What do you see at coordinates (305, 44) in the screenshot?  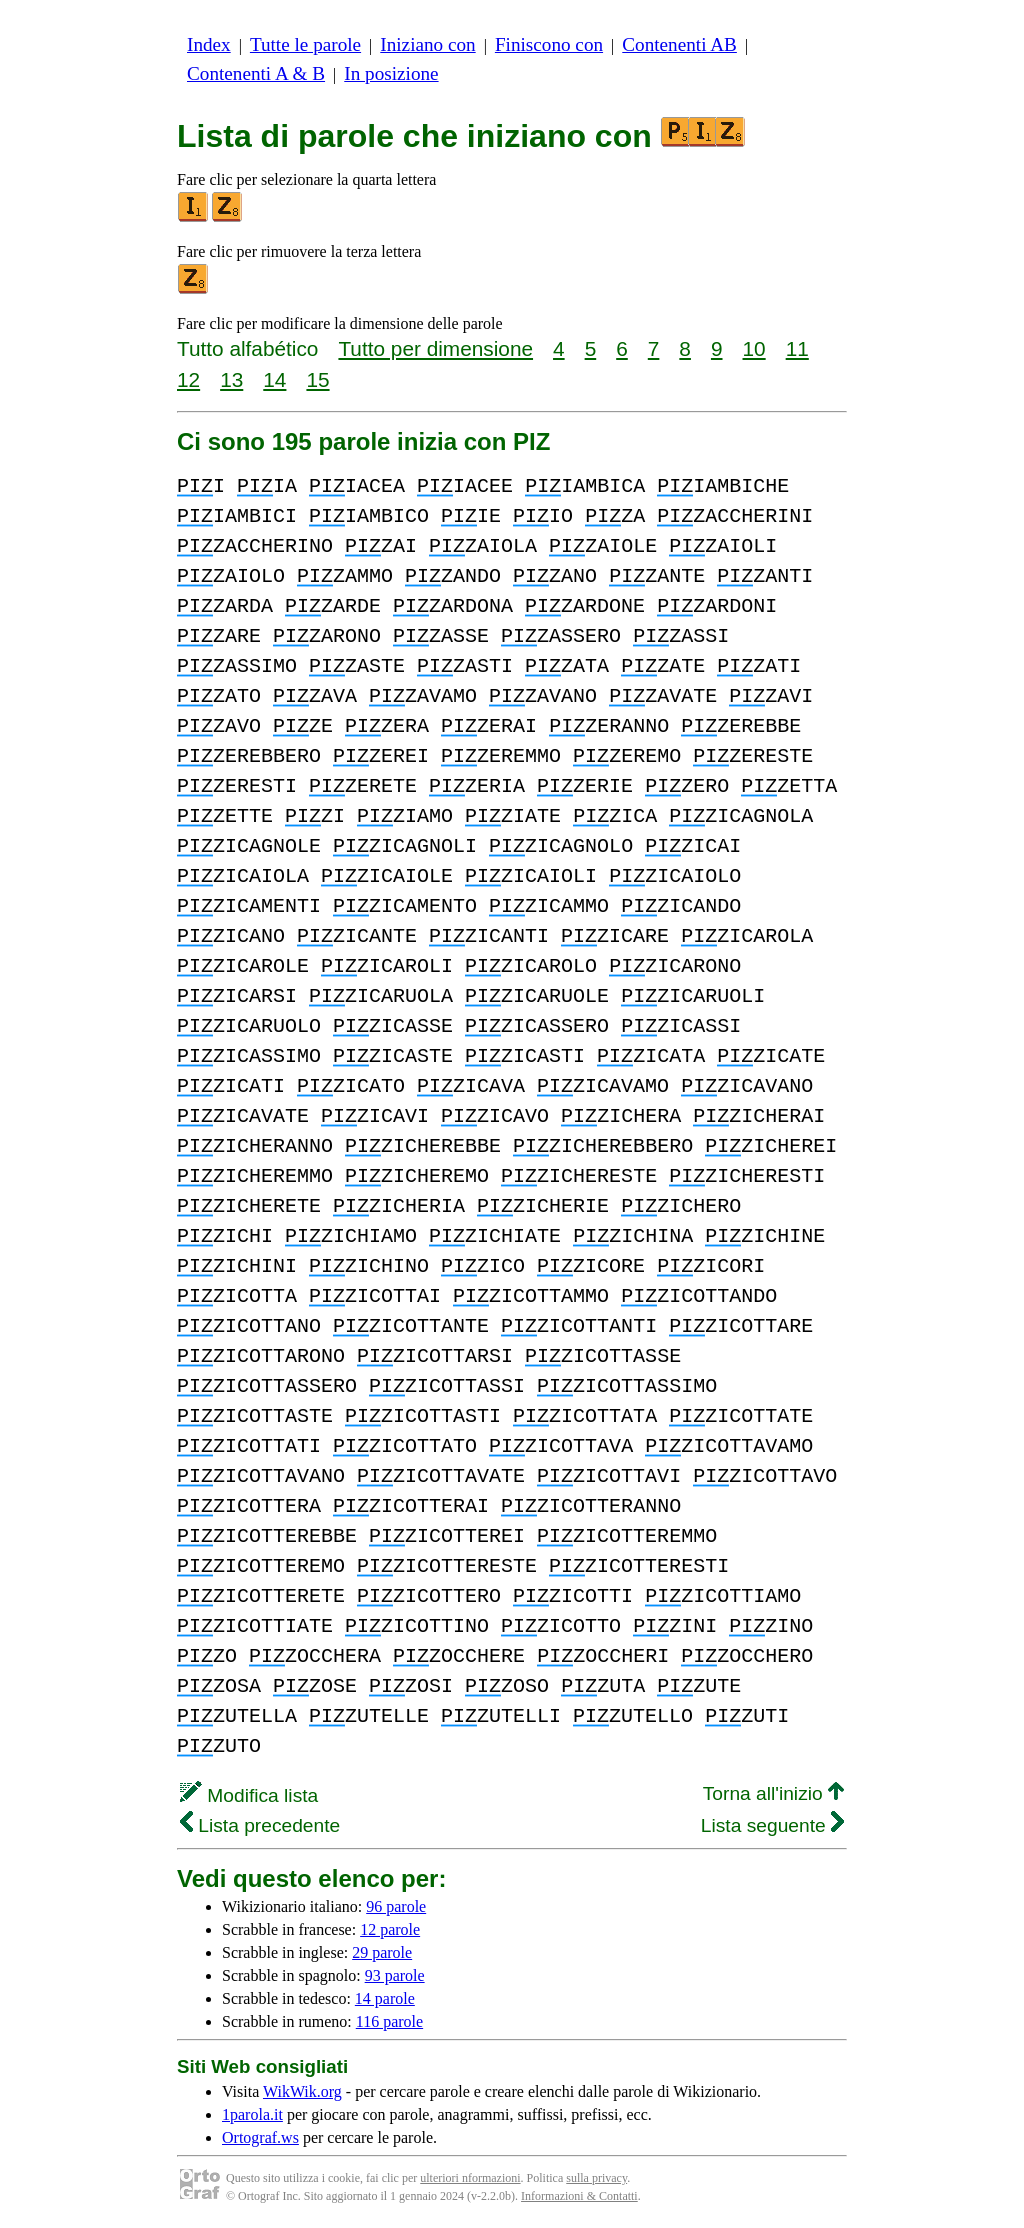 I see `Tutte le parole` at bounding box center [305, 44].